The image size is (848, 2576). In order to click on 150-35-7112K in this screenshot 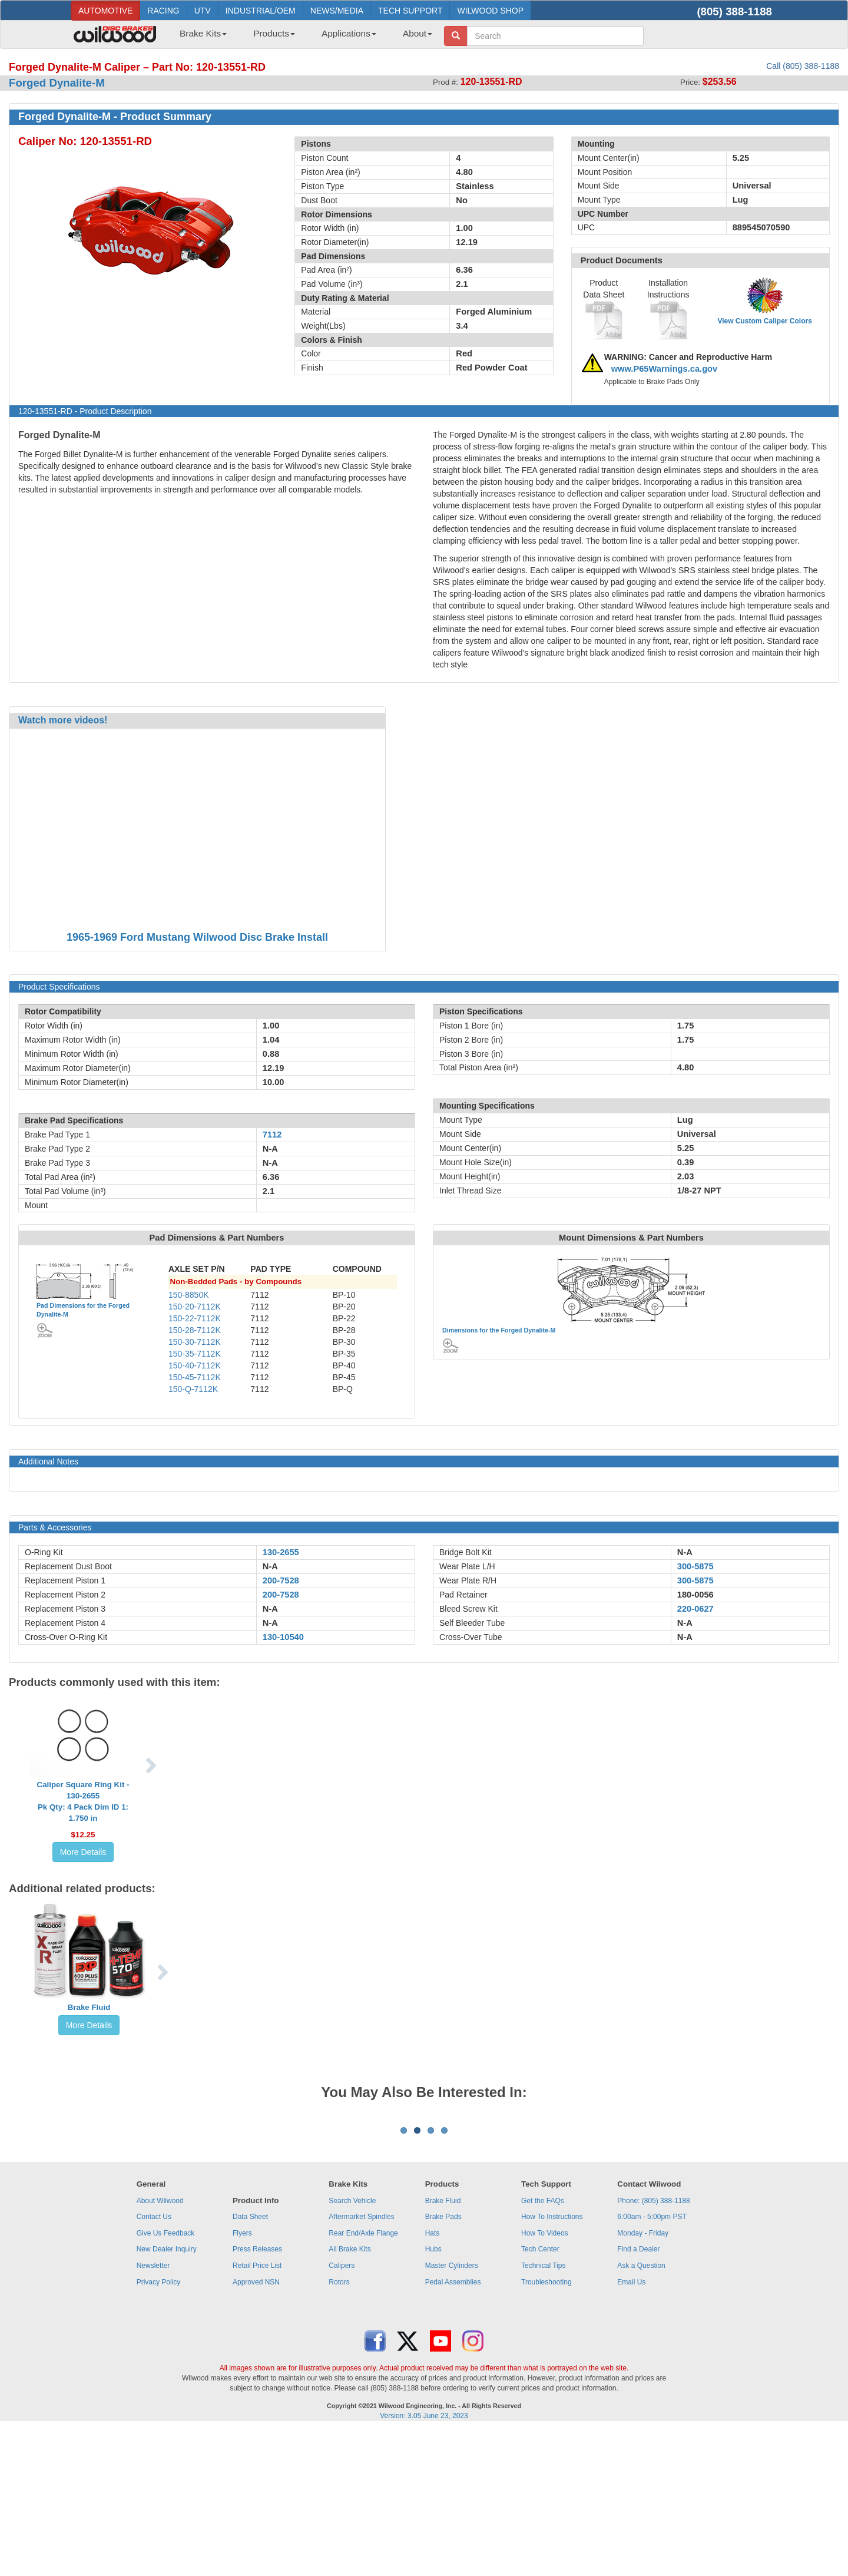, I will do `click(194, 1353)`.